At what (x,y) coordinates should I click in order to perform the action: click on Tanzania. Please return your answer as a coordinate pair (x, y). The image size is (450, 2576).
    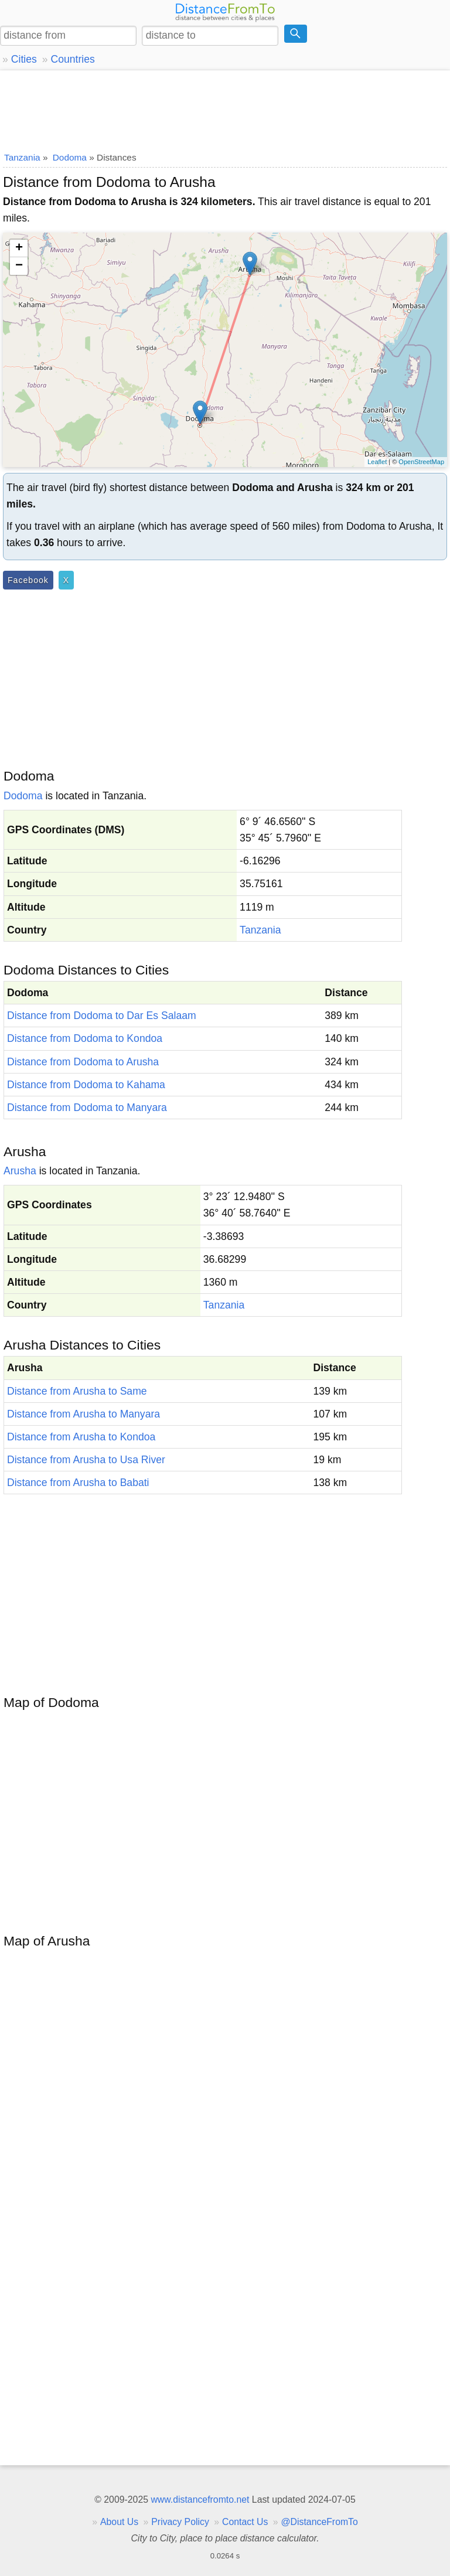
    Looking at the image, I should click on (260, 930).